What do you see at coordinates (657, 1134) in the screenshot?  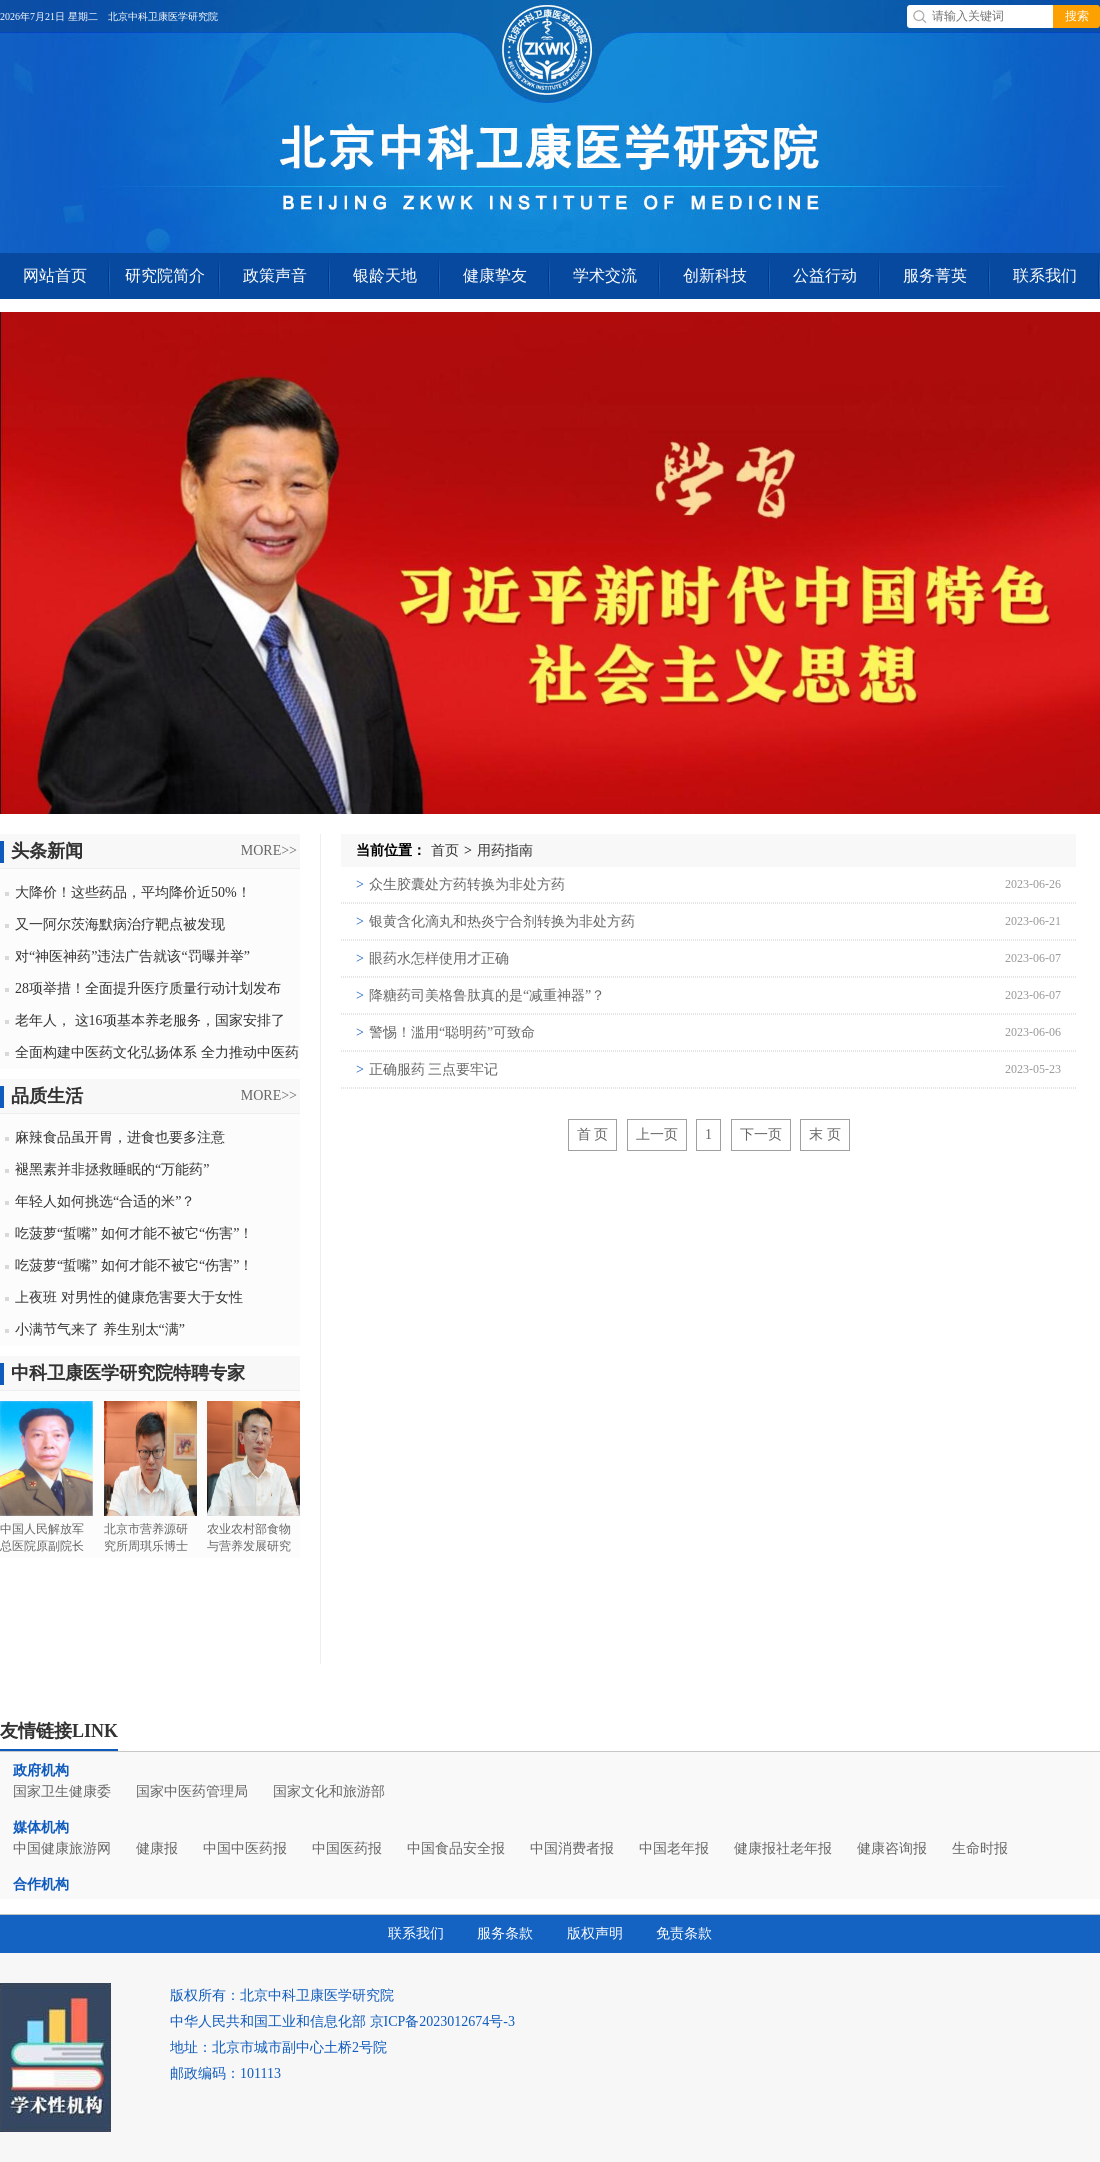 I see `上一页` at bounding box center [657, 1134].